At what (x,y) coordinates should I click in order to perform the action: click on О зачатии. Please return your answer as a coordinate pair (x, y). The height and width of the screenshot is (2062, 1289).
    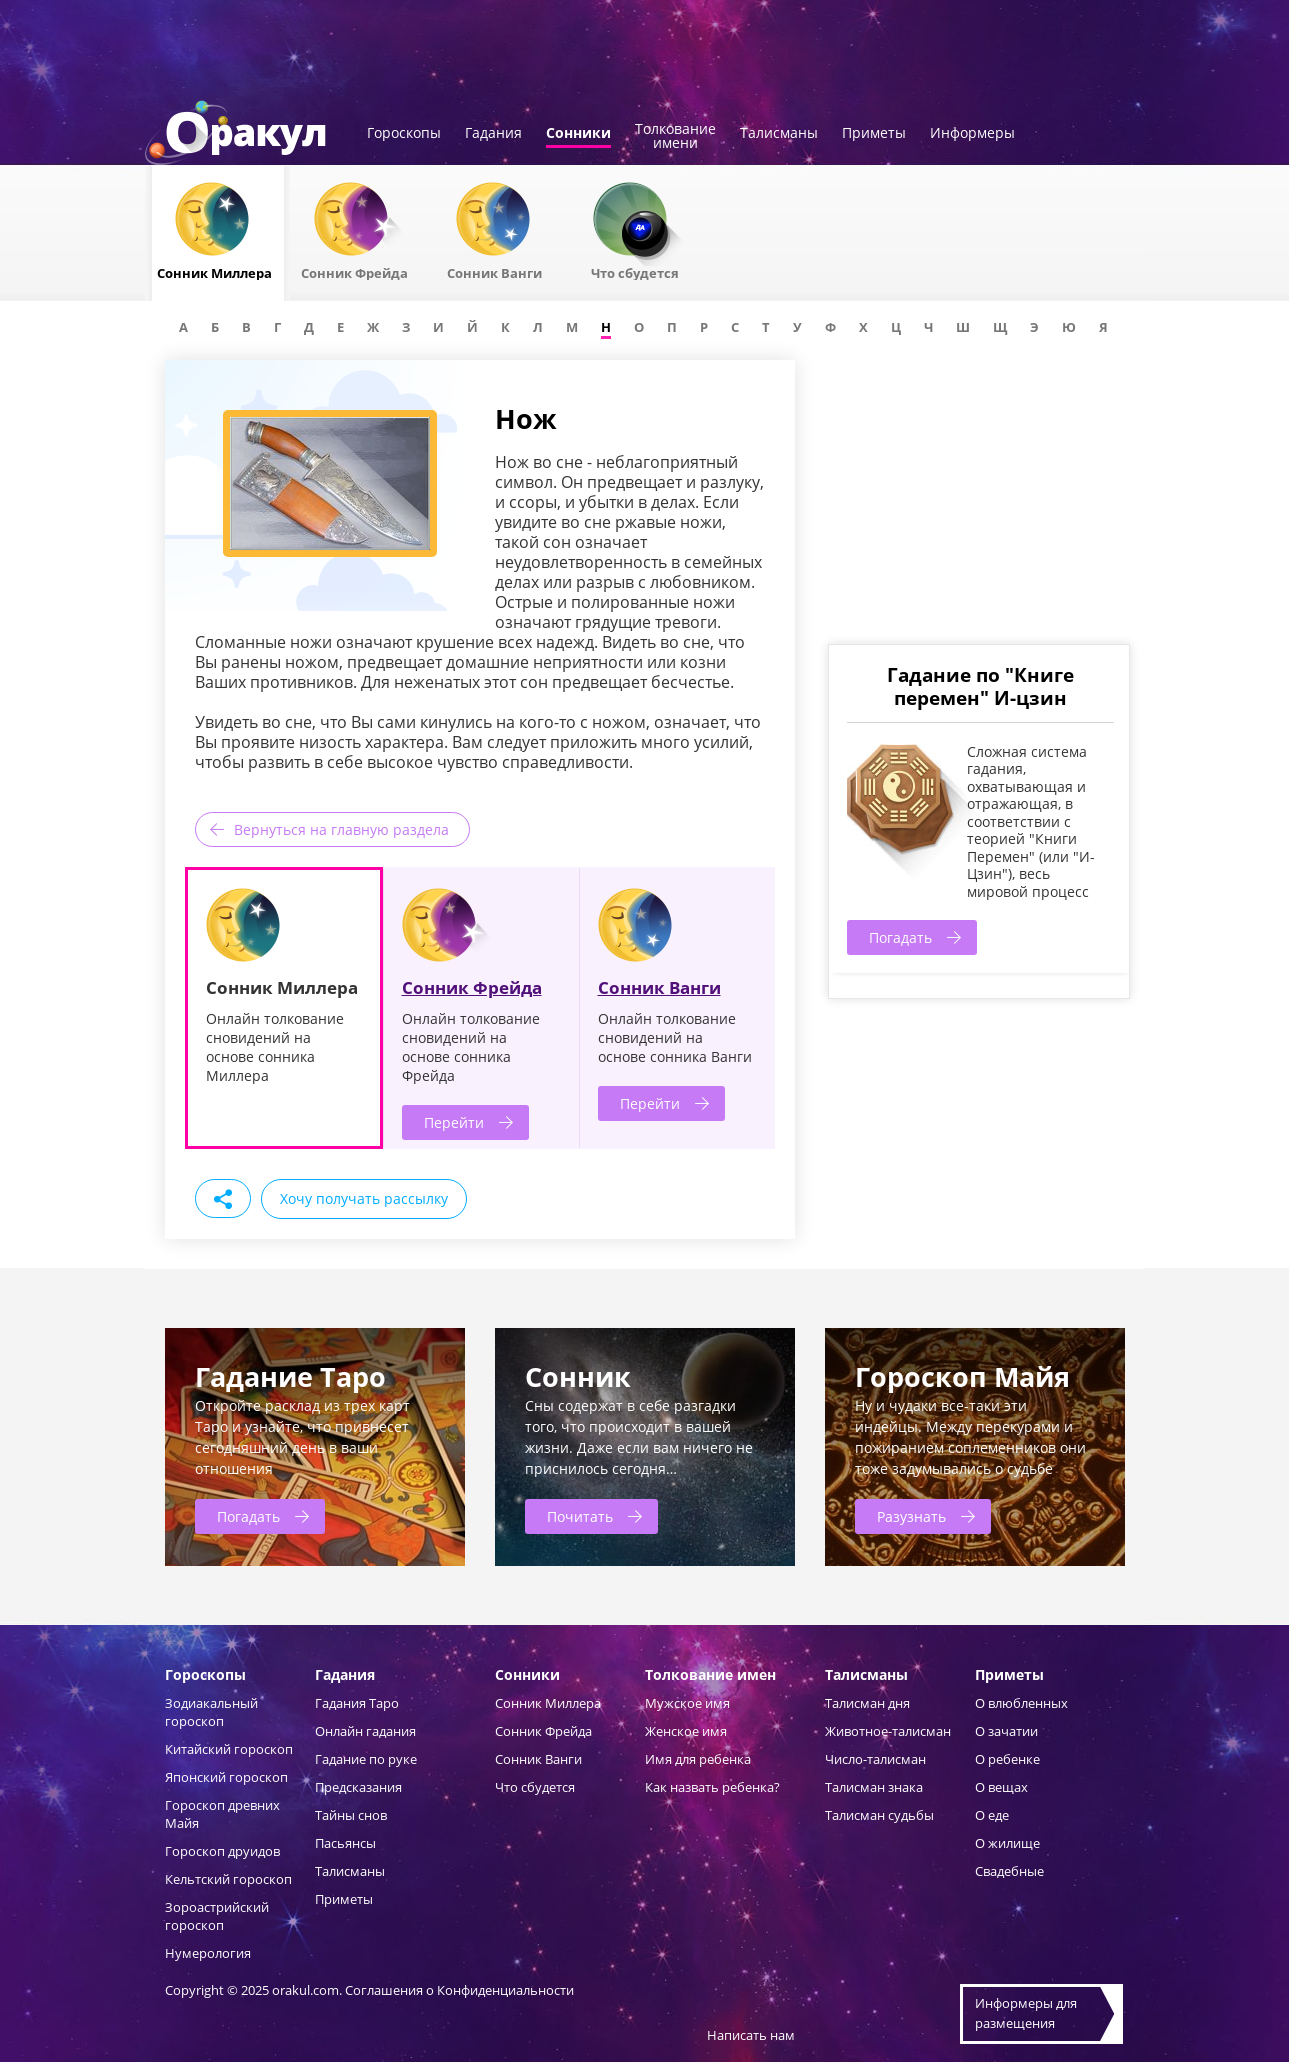
    Looking at the image, I should click on (1006, 1731).